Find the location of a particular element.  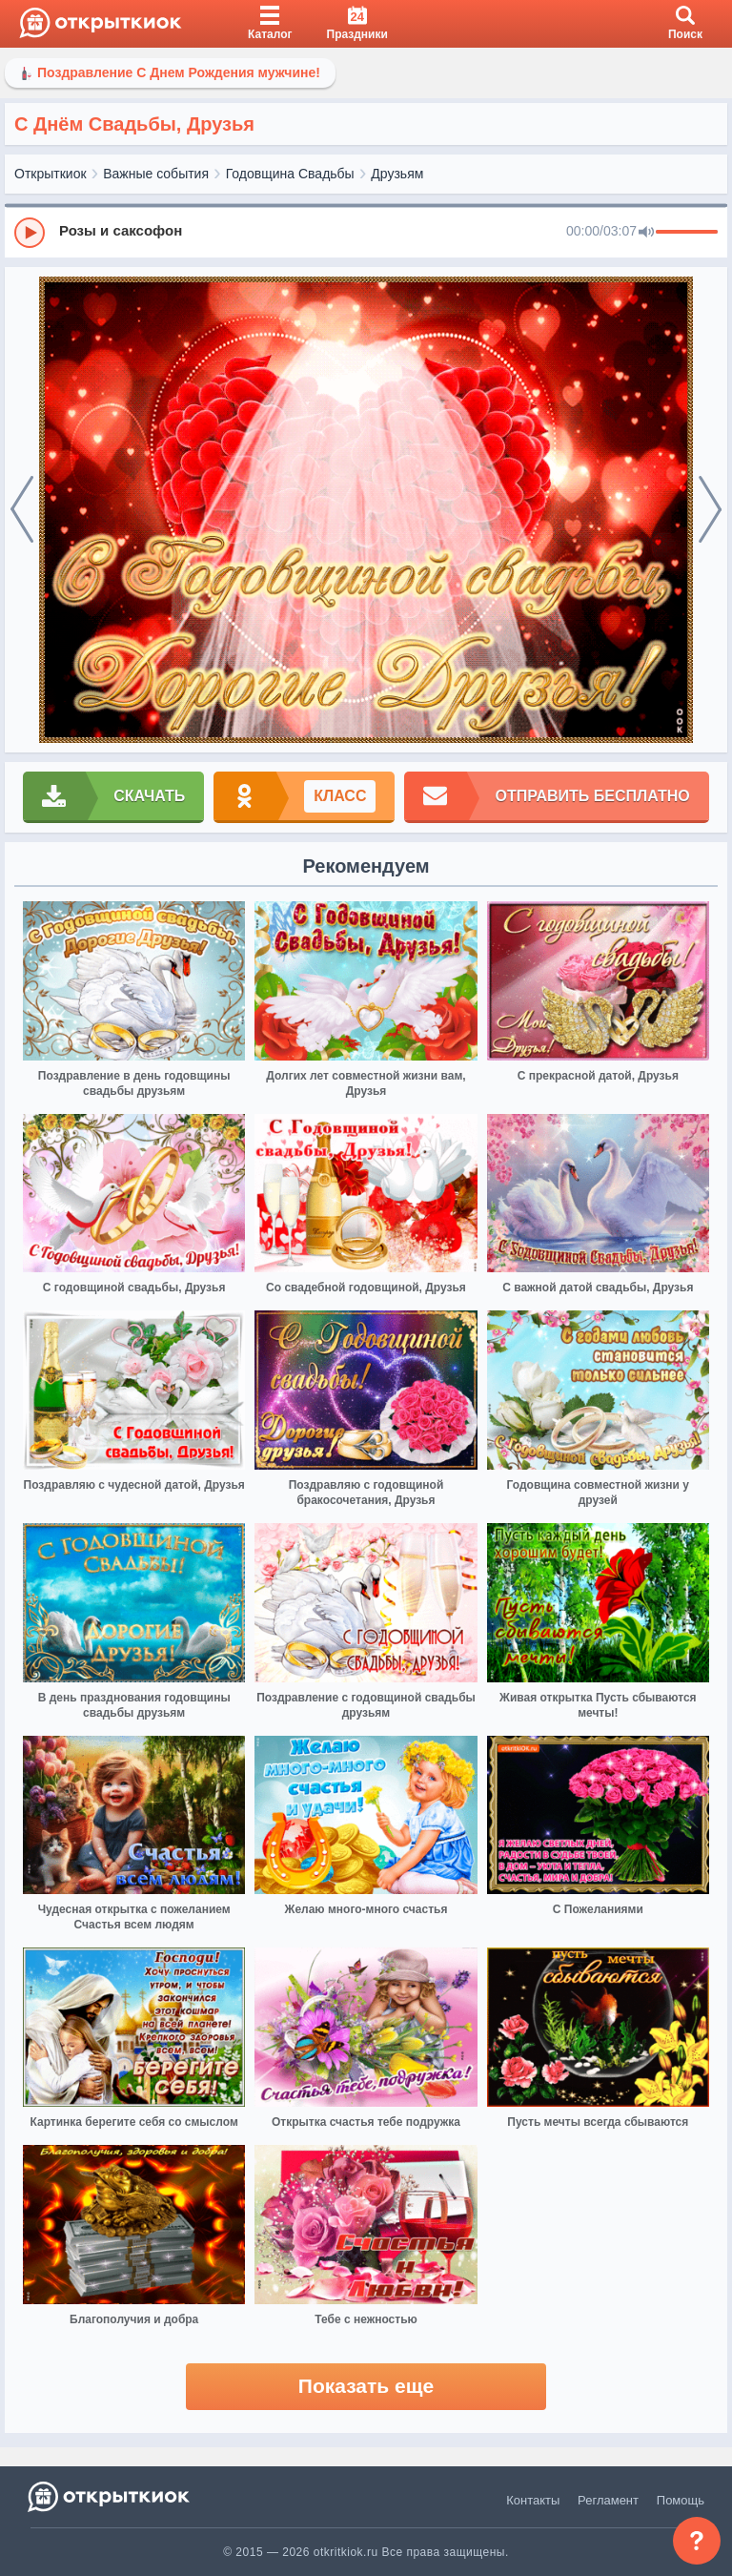

Контакты is located at coordinates (532, 2500).